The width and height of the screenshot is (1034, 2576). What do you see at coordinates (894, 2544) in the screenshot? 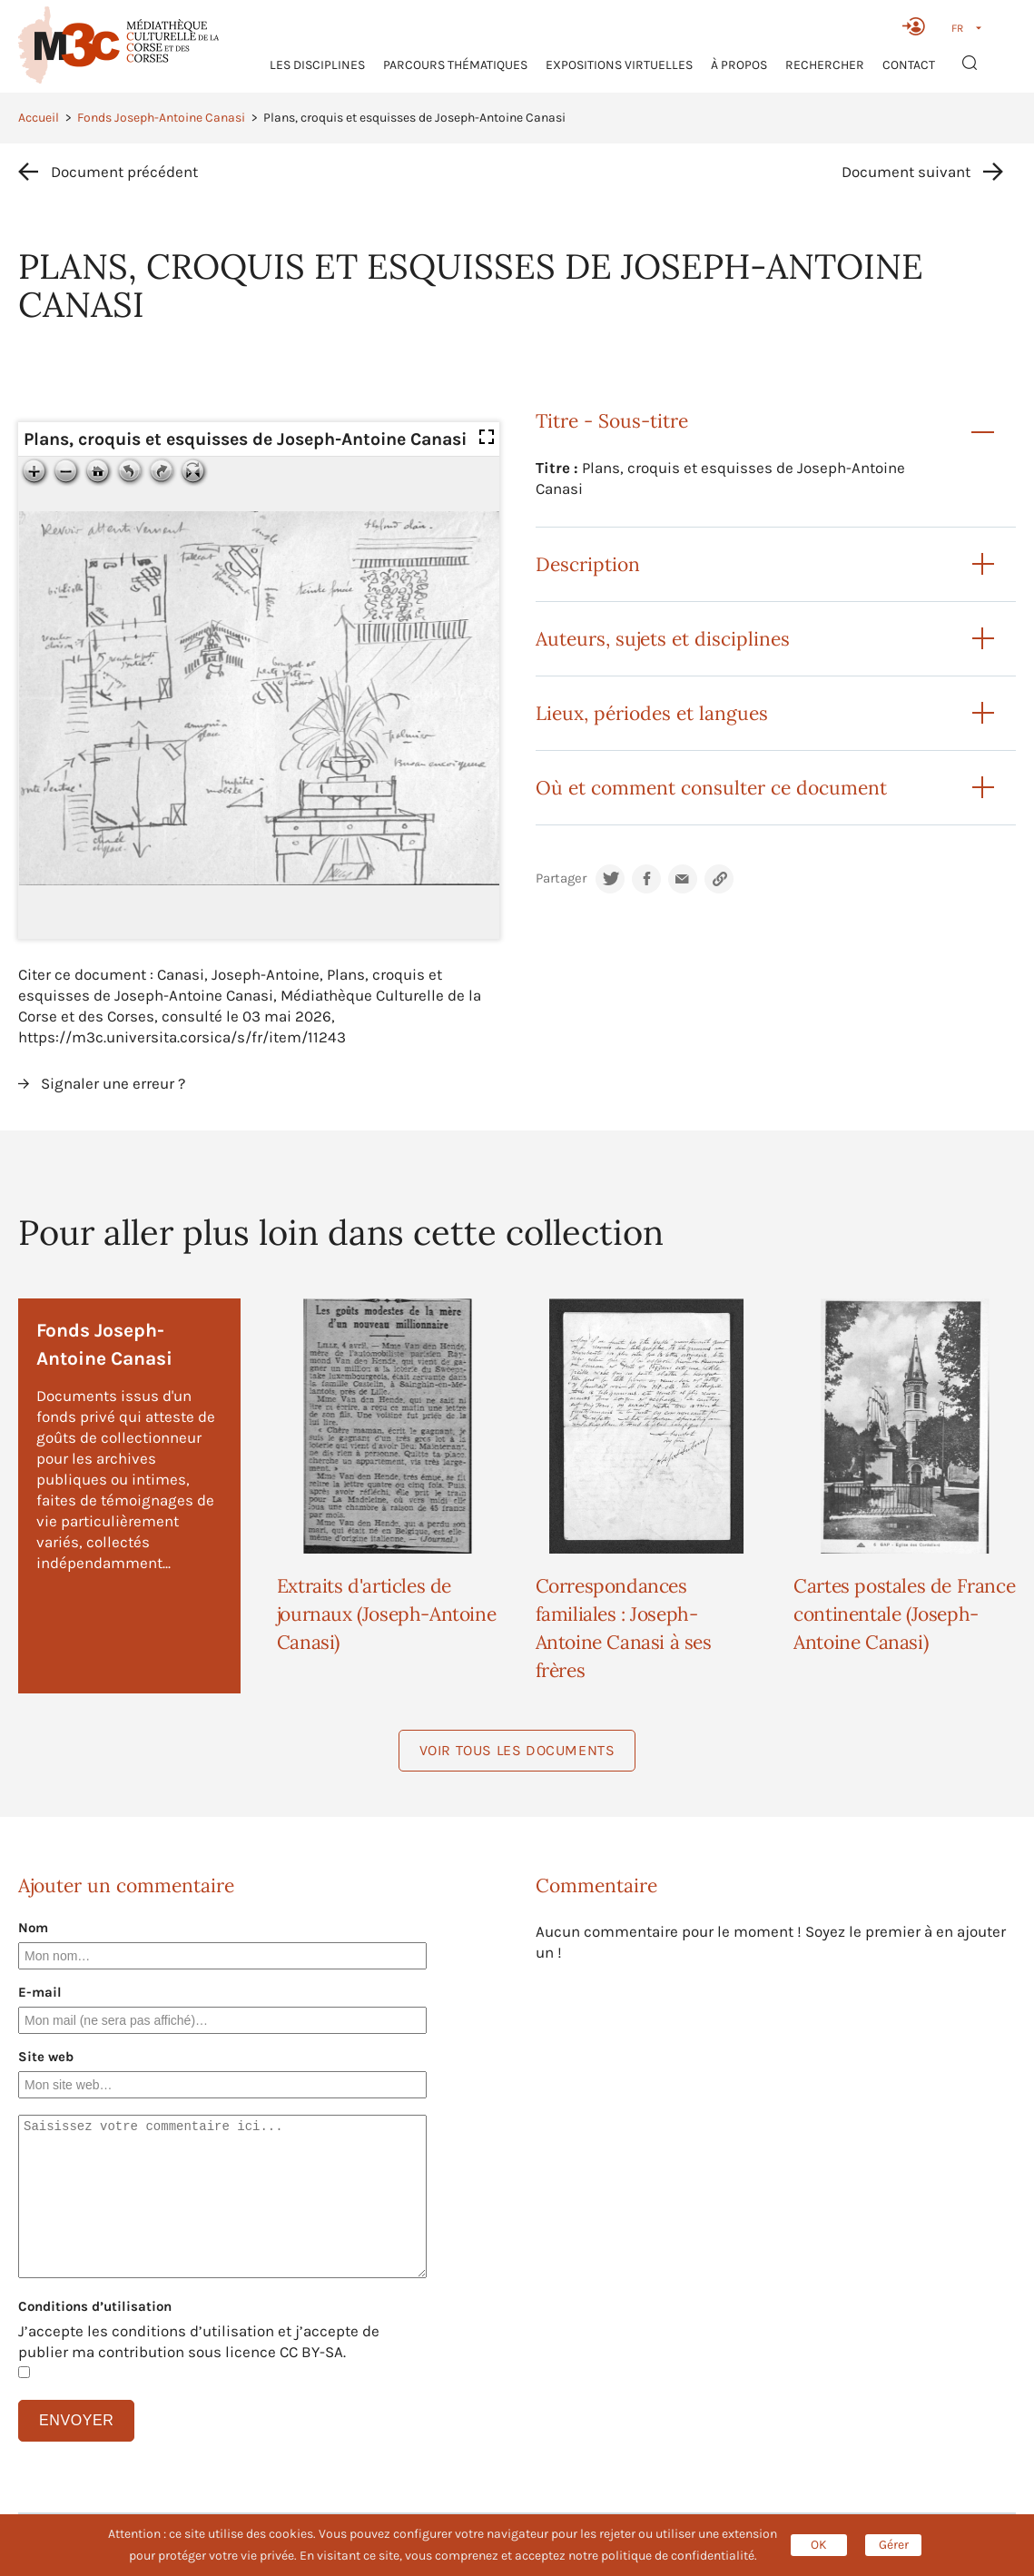
I see `Gérer` at bounding box center [894, 2544].